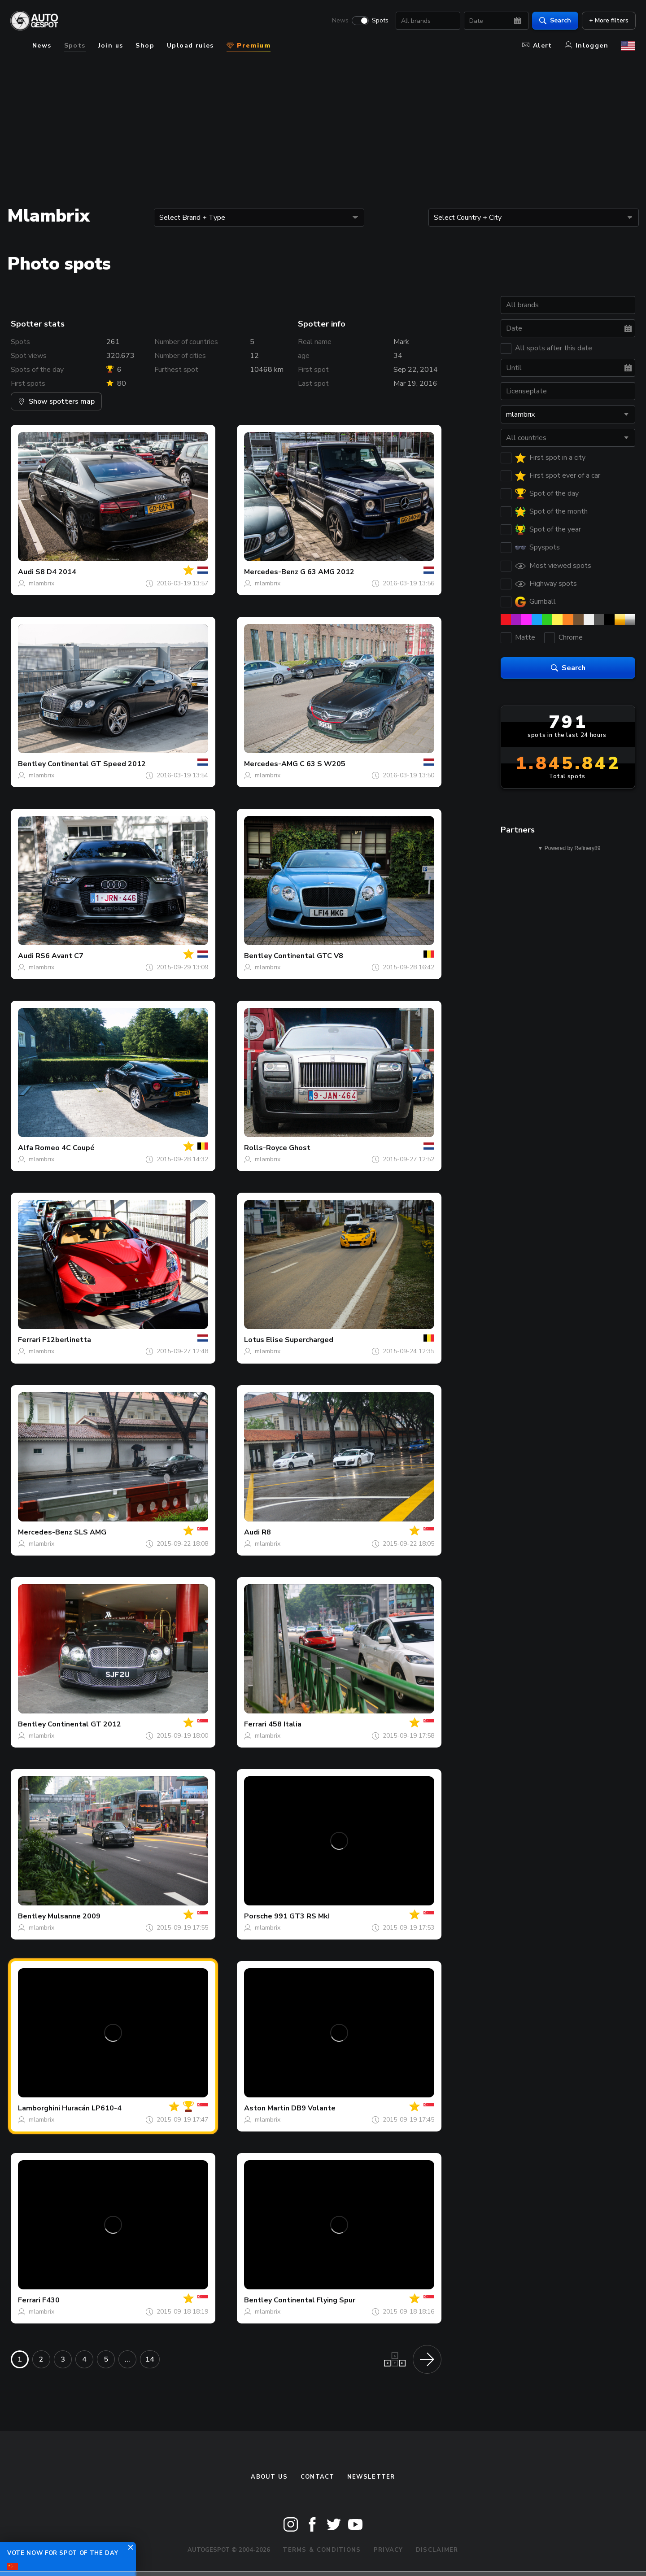 The width and height of the screenshot is (646, 2576). What do you see at coordinates (271, 764) in the screenshot?
I see `Mercedes-AMG` at bounding box center [271, 764].